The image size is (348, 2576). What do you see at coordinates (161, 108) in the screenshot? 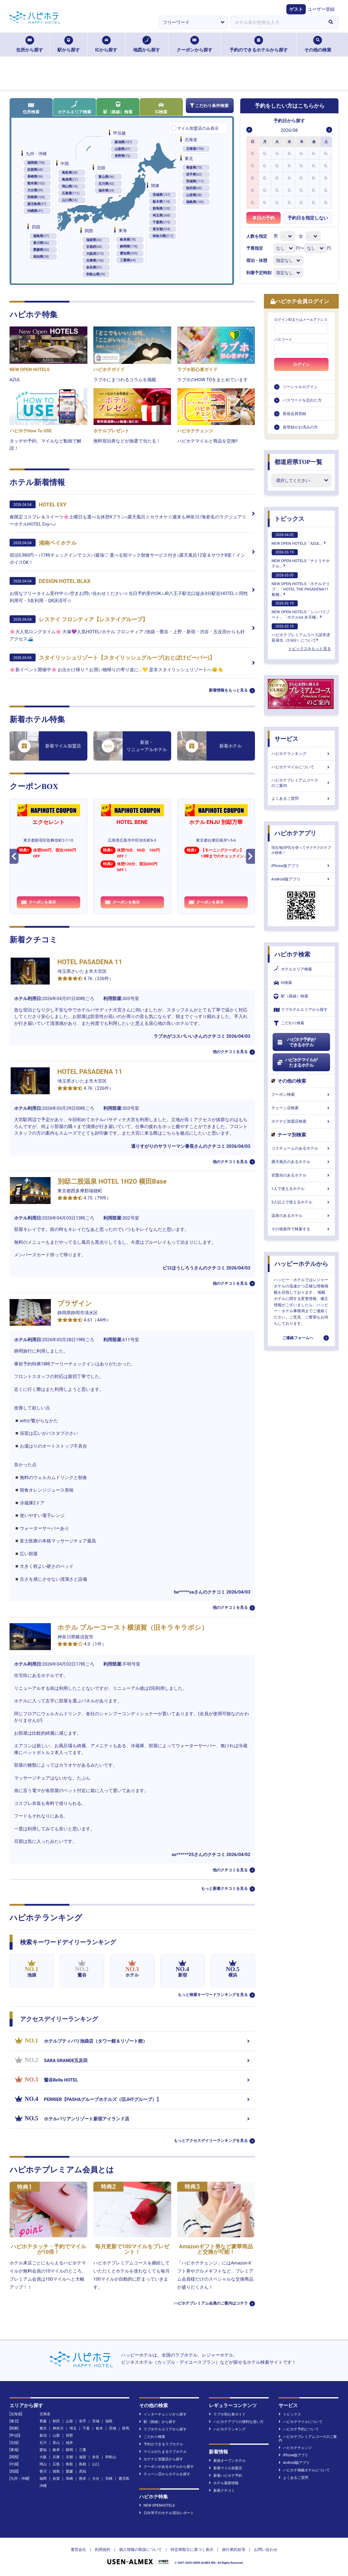
I see `IC検索` at bounding box center [161, 108].